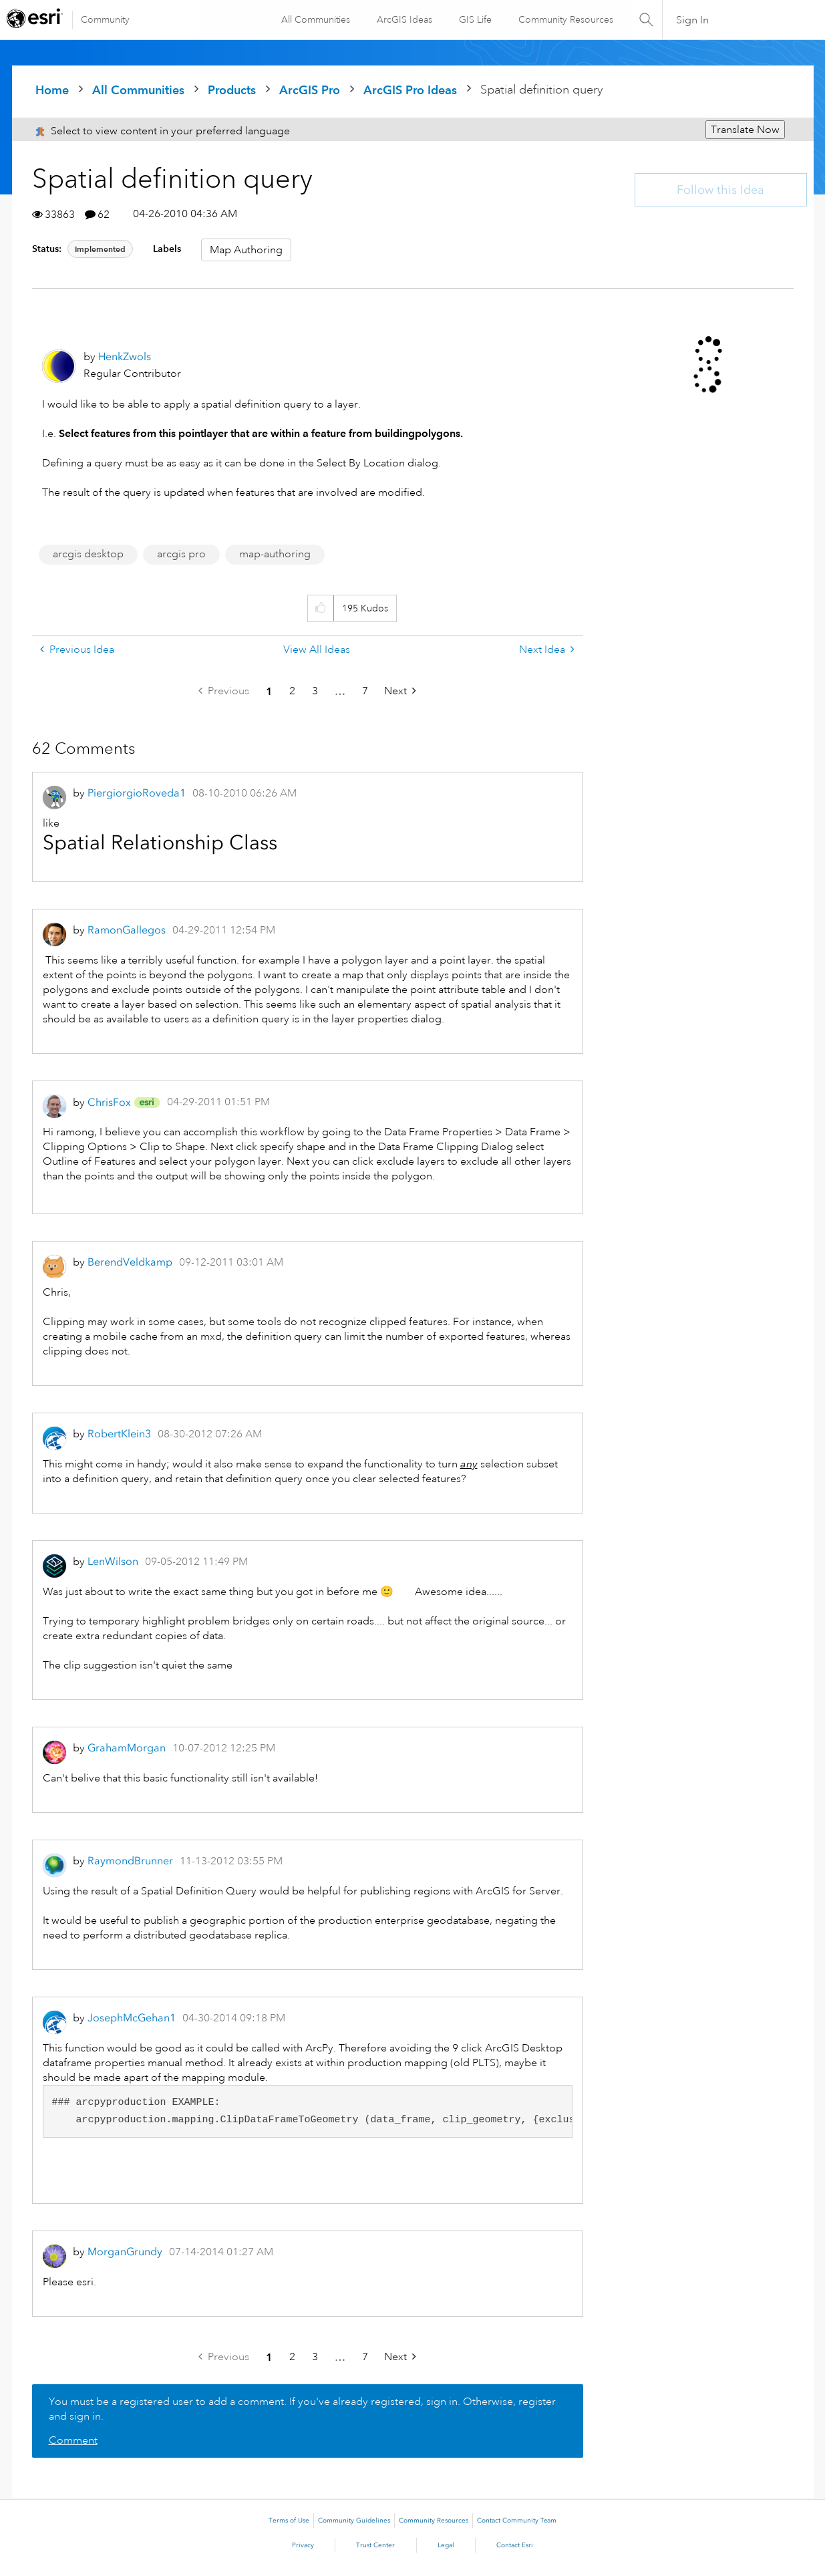 The image size is (825, 2576). What do you see at coordinates (302, 2409) in the screenshot?
I see `You must be a registered user to add a comment. If you've already registered, sign in. Otherwise, register and sign in.` at bounding box center [302, 2409].